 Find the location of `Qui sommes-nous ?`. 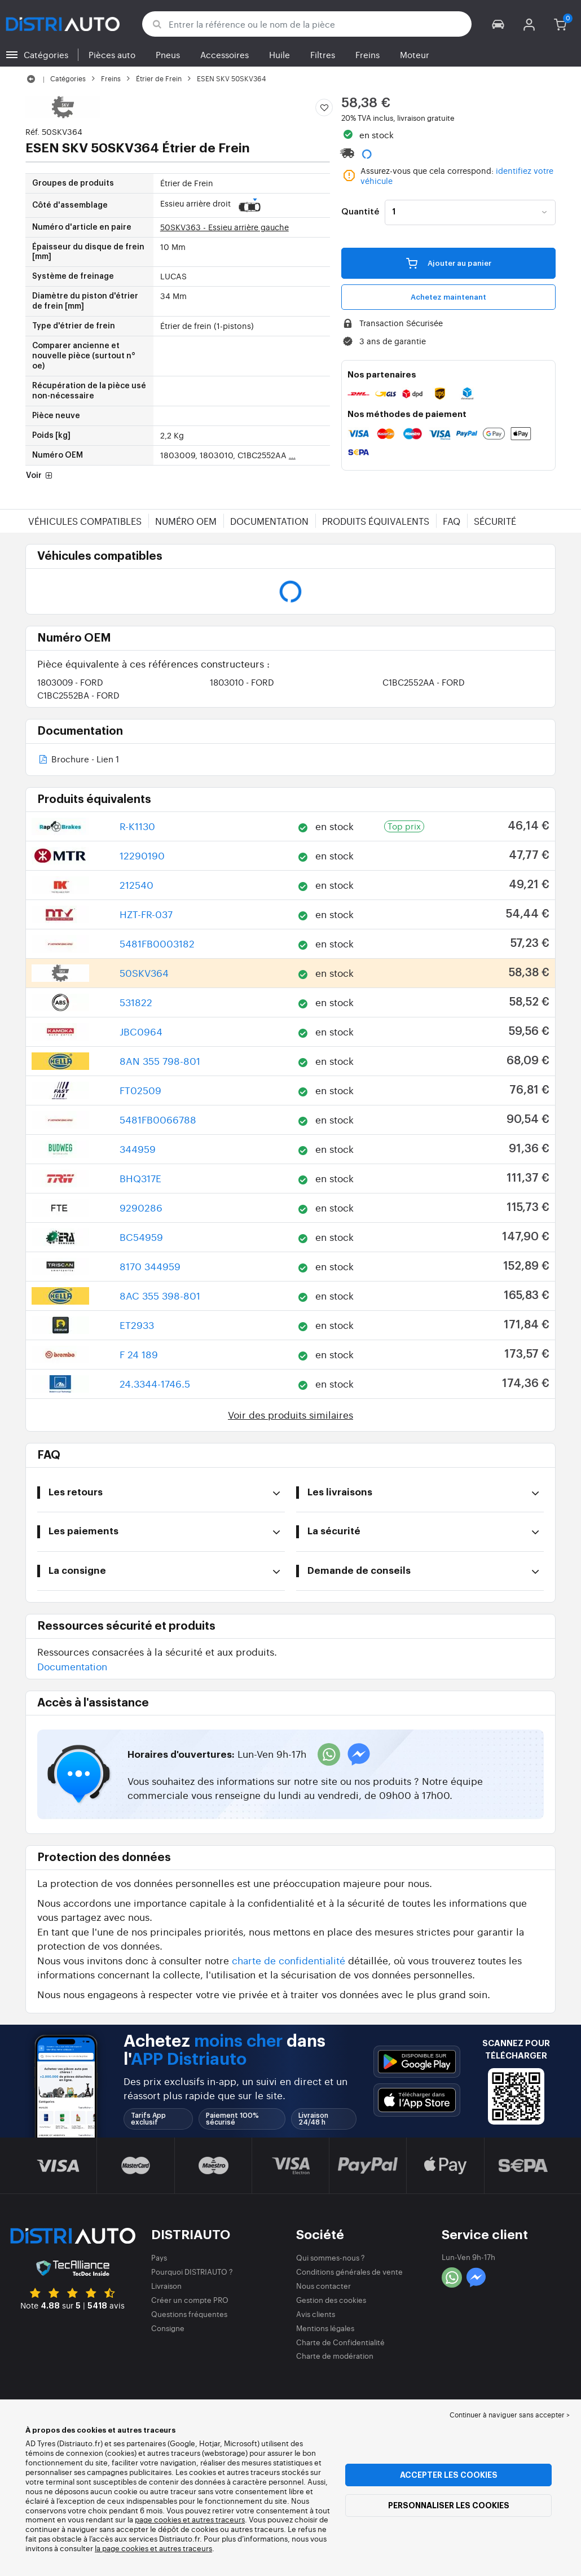

Qui sommes-nous ? is located at coordinates (330, 2257).